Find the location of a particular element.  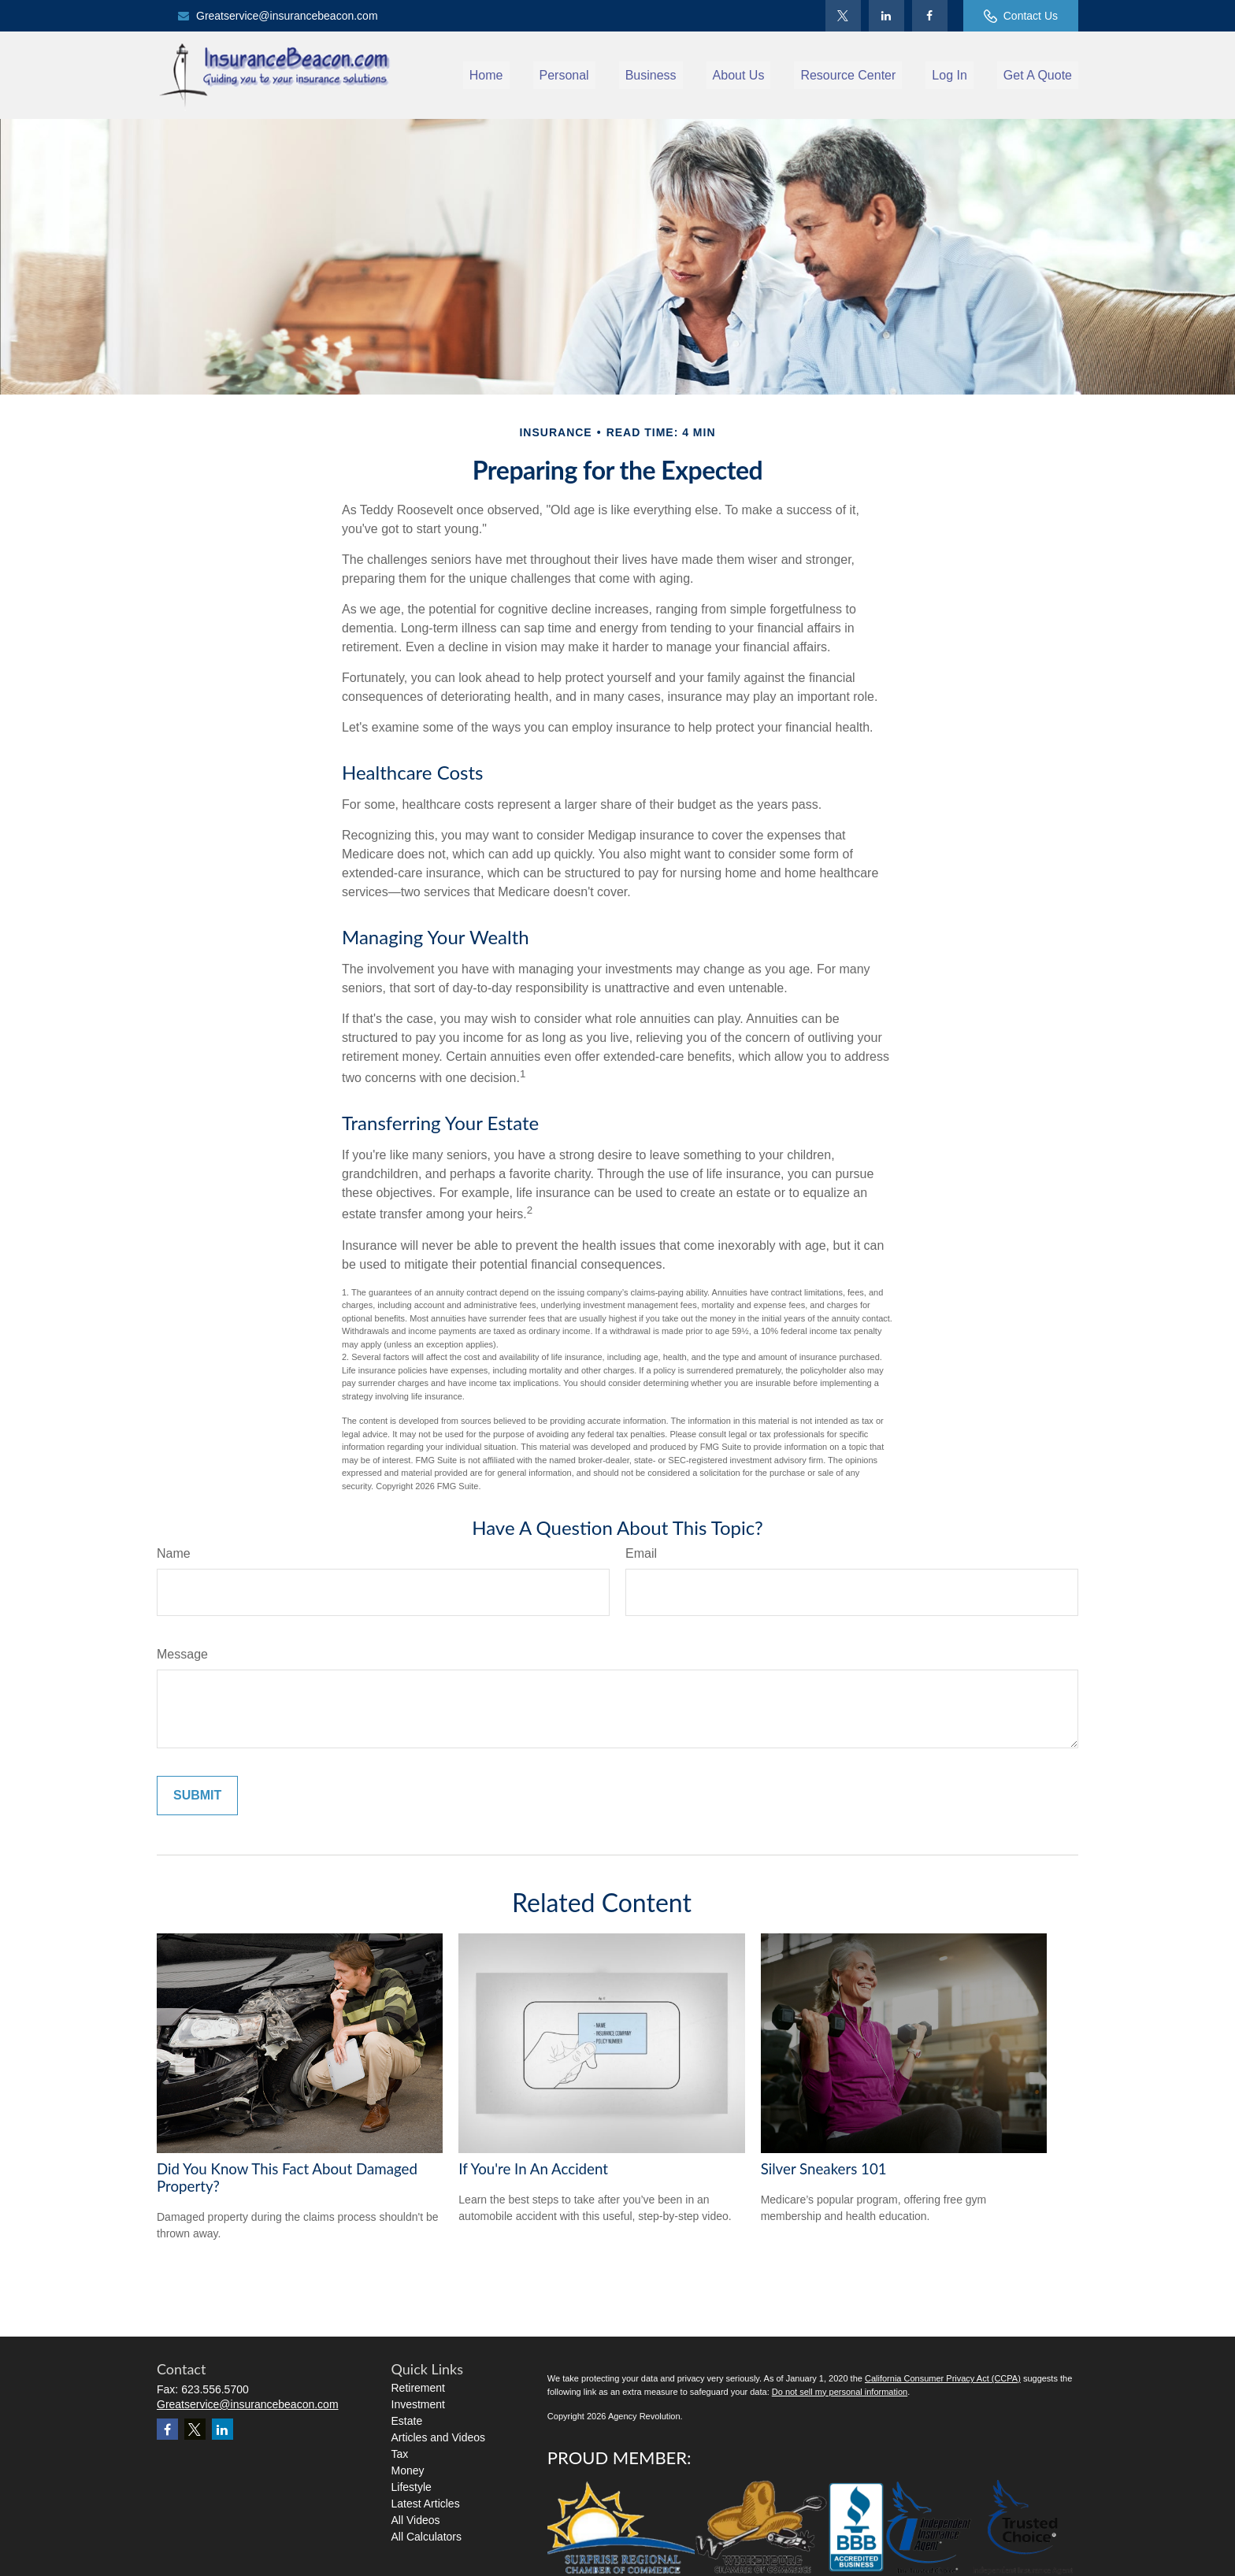

[Facebook] is located at coordinates (930, 16).